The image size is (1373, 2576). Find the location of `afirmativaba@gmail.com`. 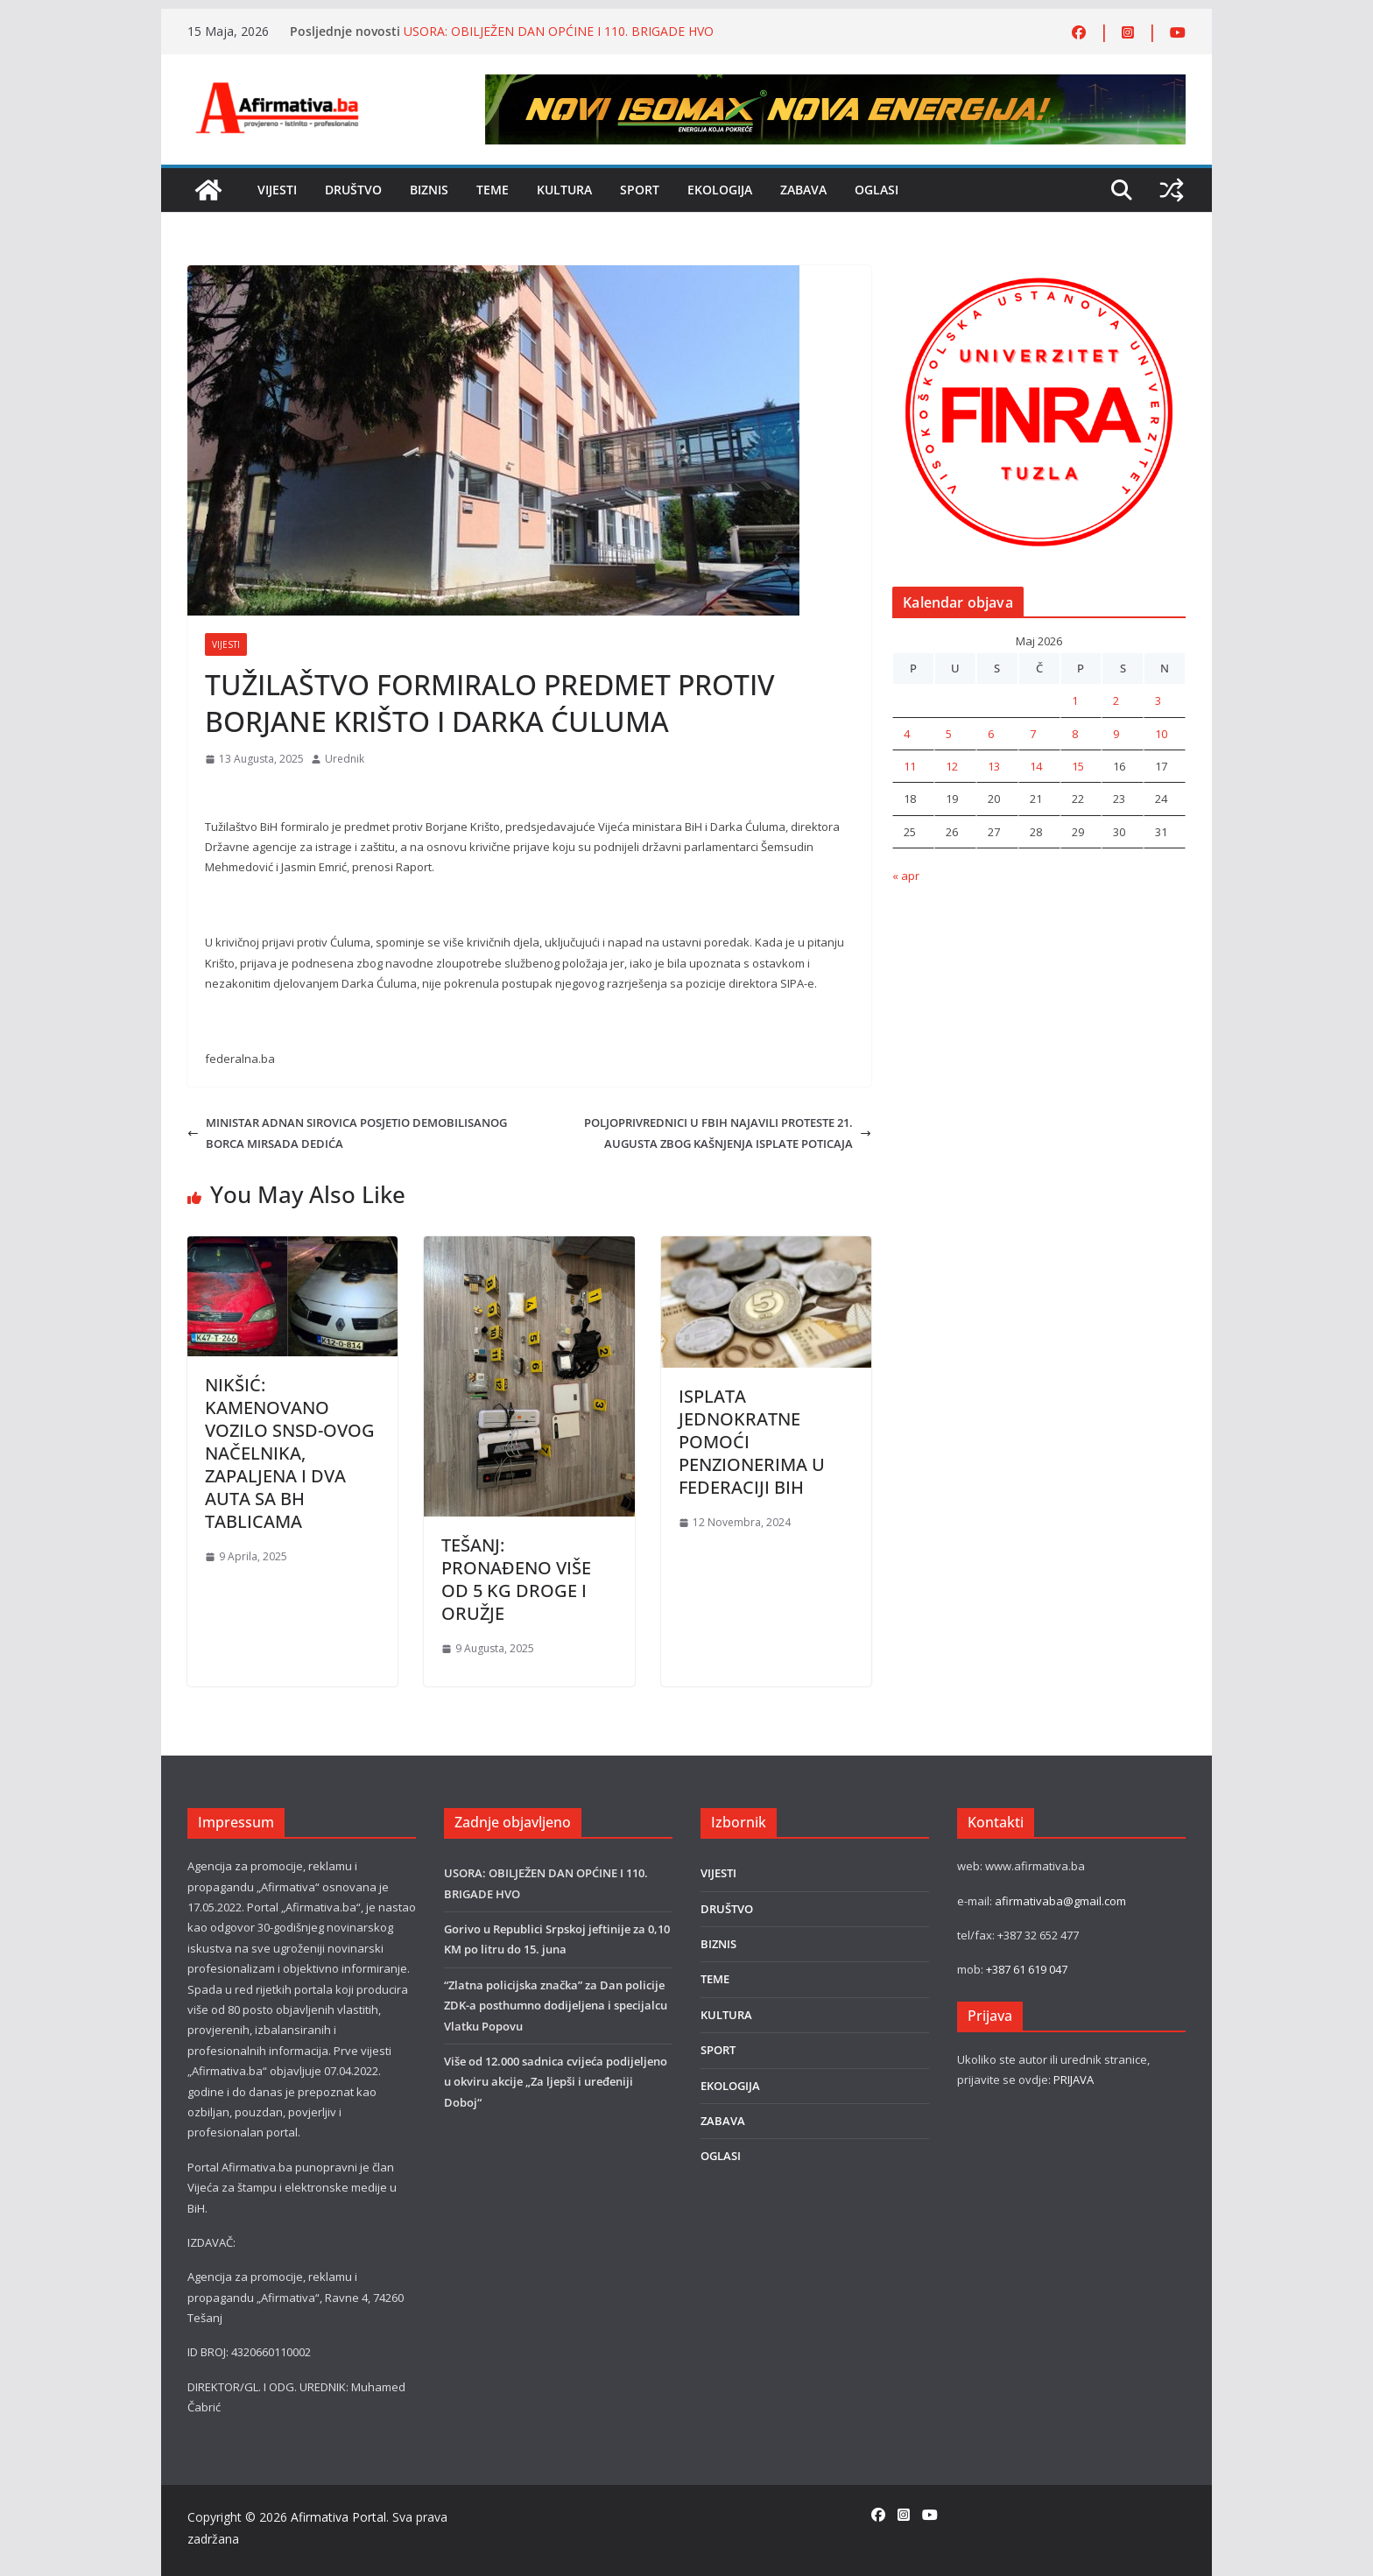

afirmativaba@gmail.com is located at coordinates (1060, 1901).